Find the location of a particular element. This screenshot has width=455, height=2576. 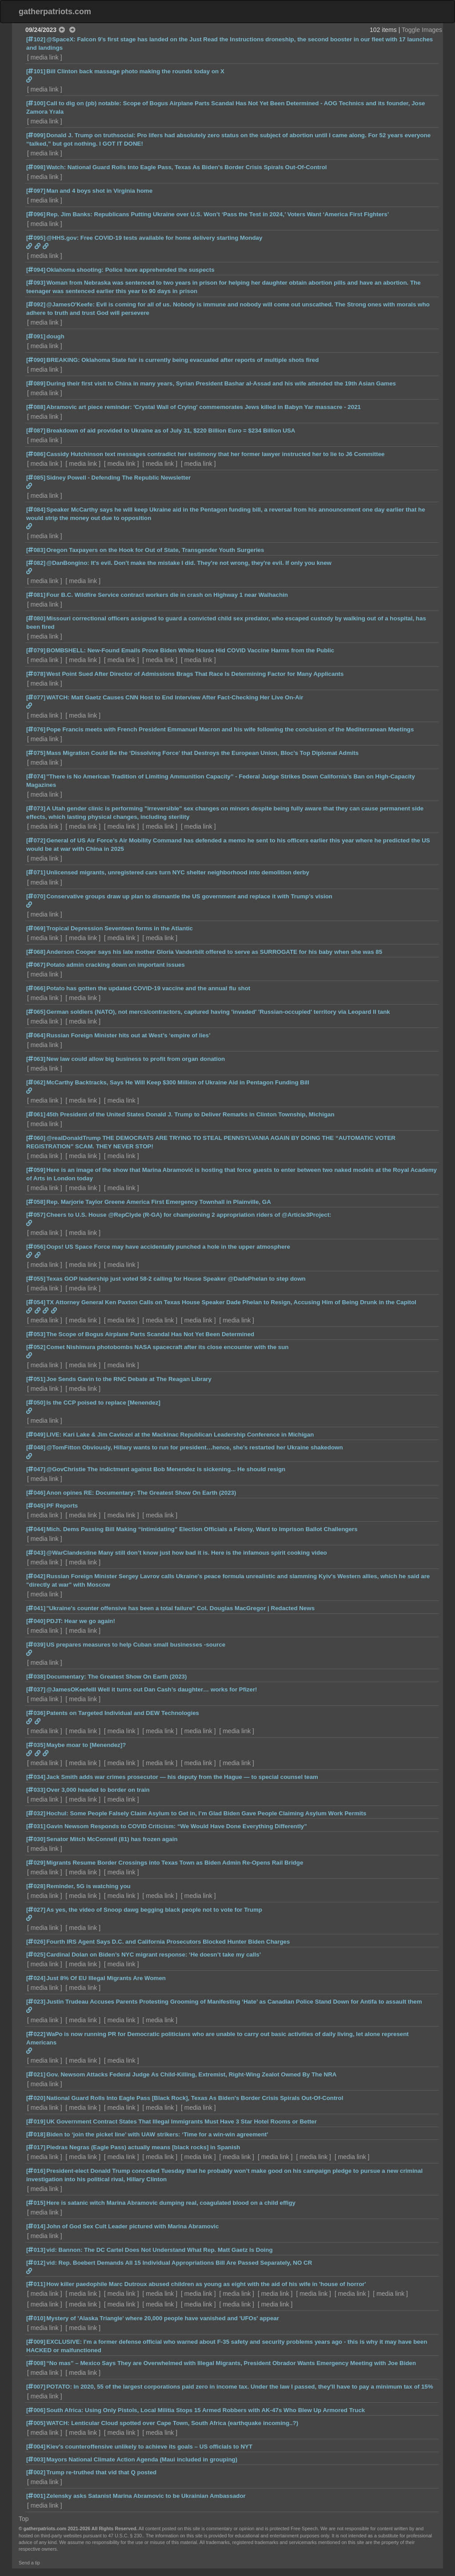

Comet Nishimura photobombs NASA spacecraft after its close encounter with the sun is located at coordinates (167, 1347).